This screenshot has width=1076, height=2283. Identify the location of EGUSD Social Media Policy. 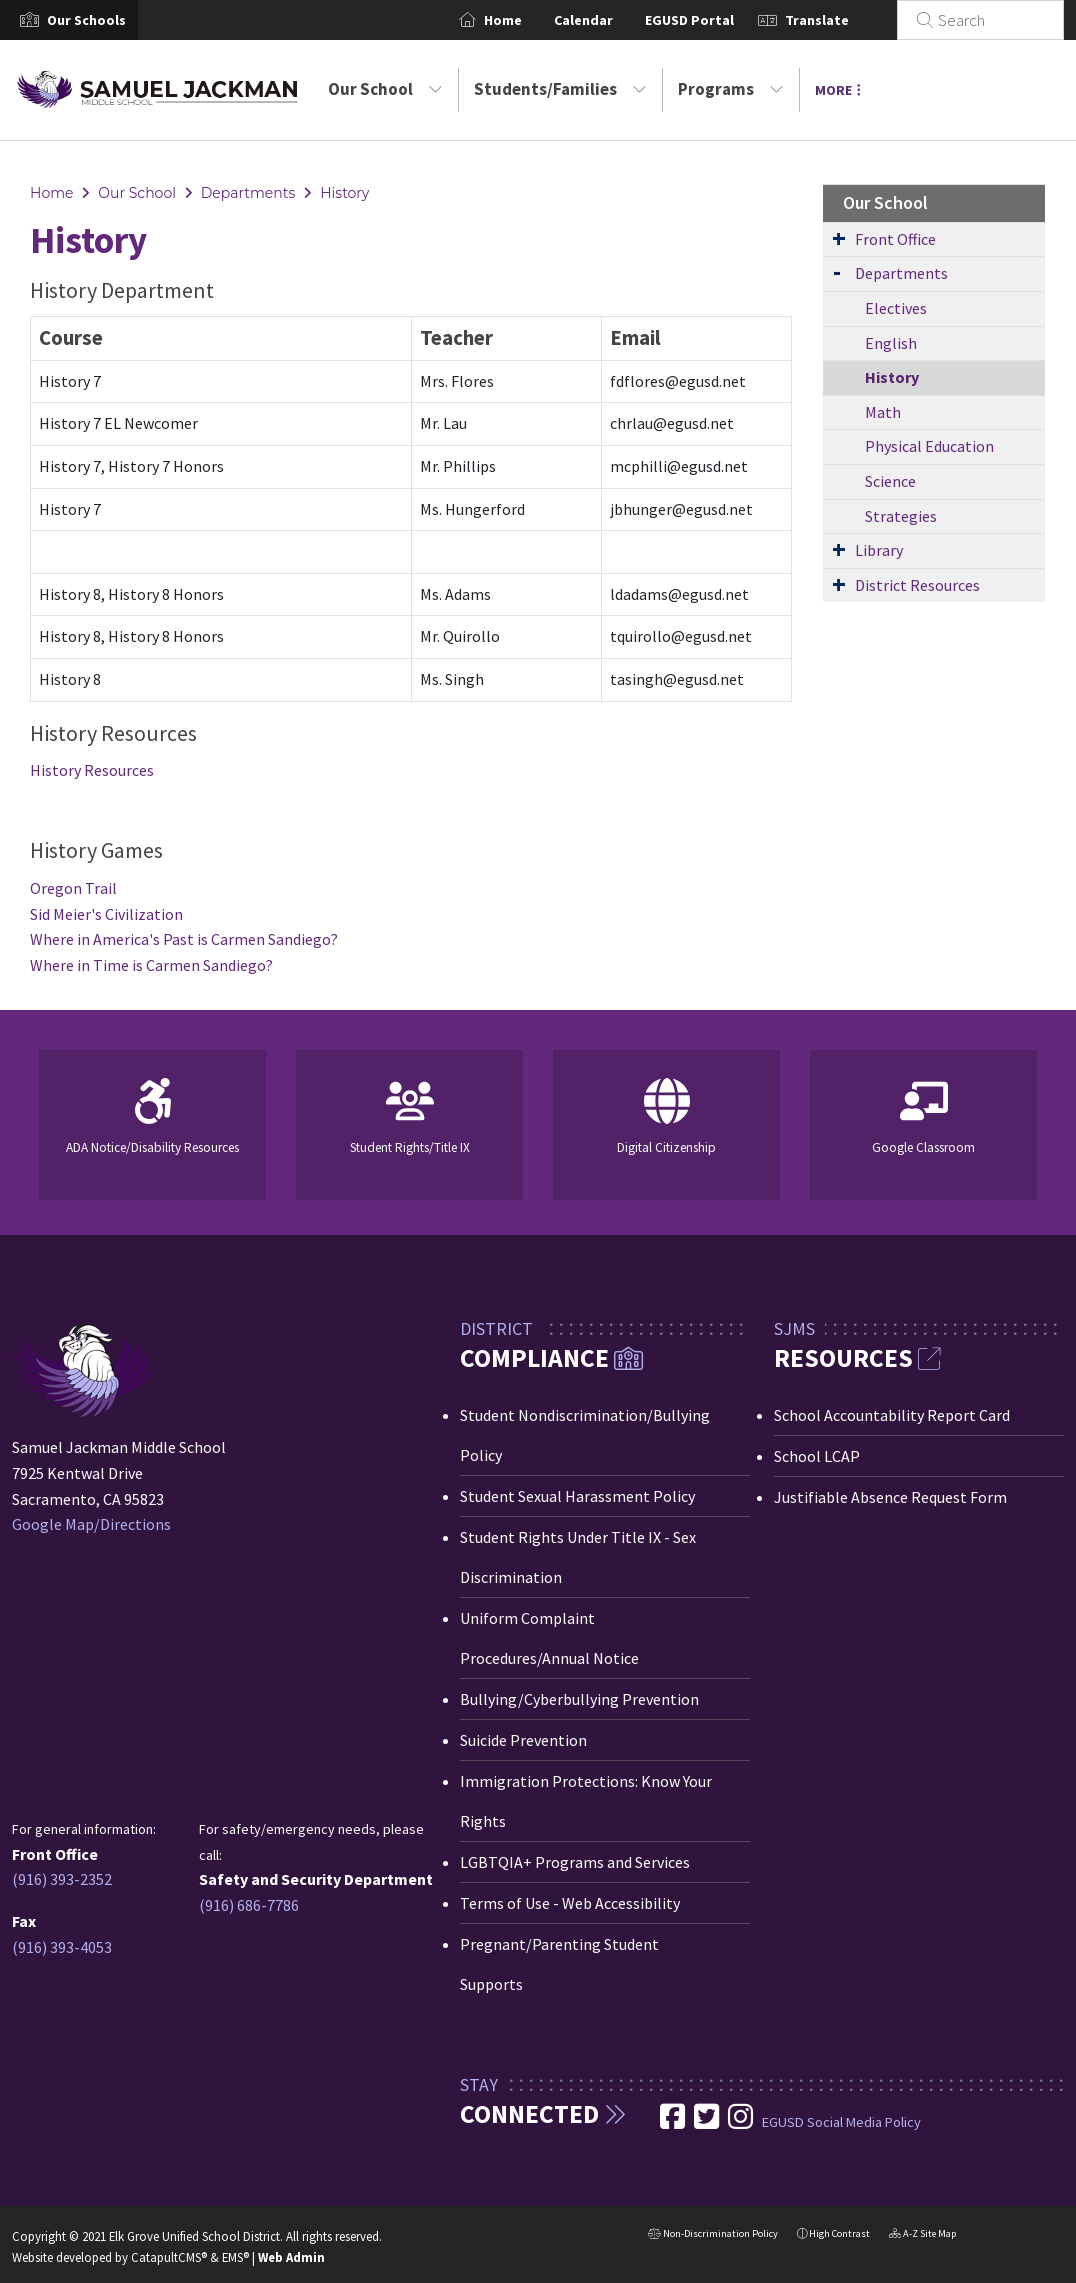
(841, 2122).